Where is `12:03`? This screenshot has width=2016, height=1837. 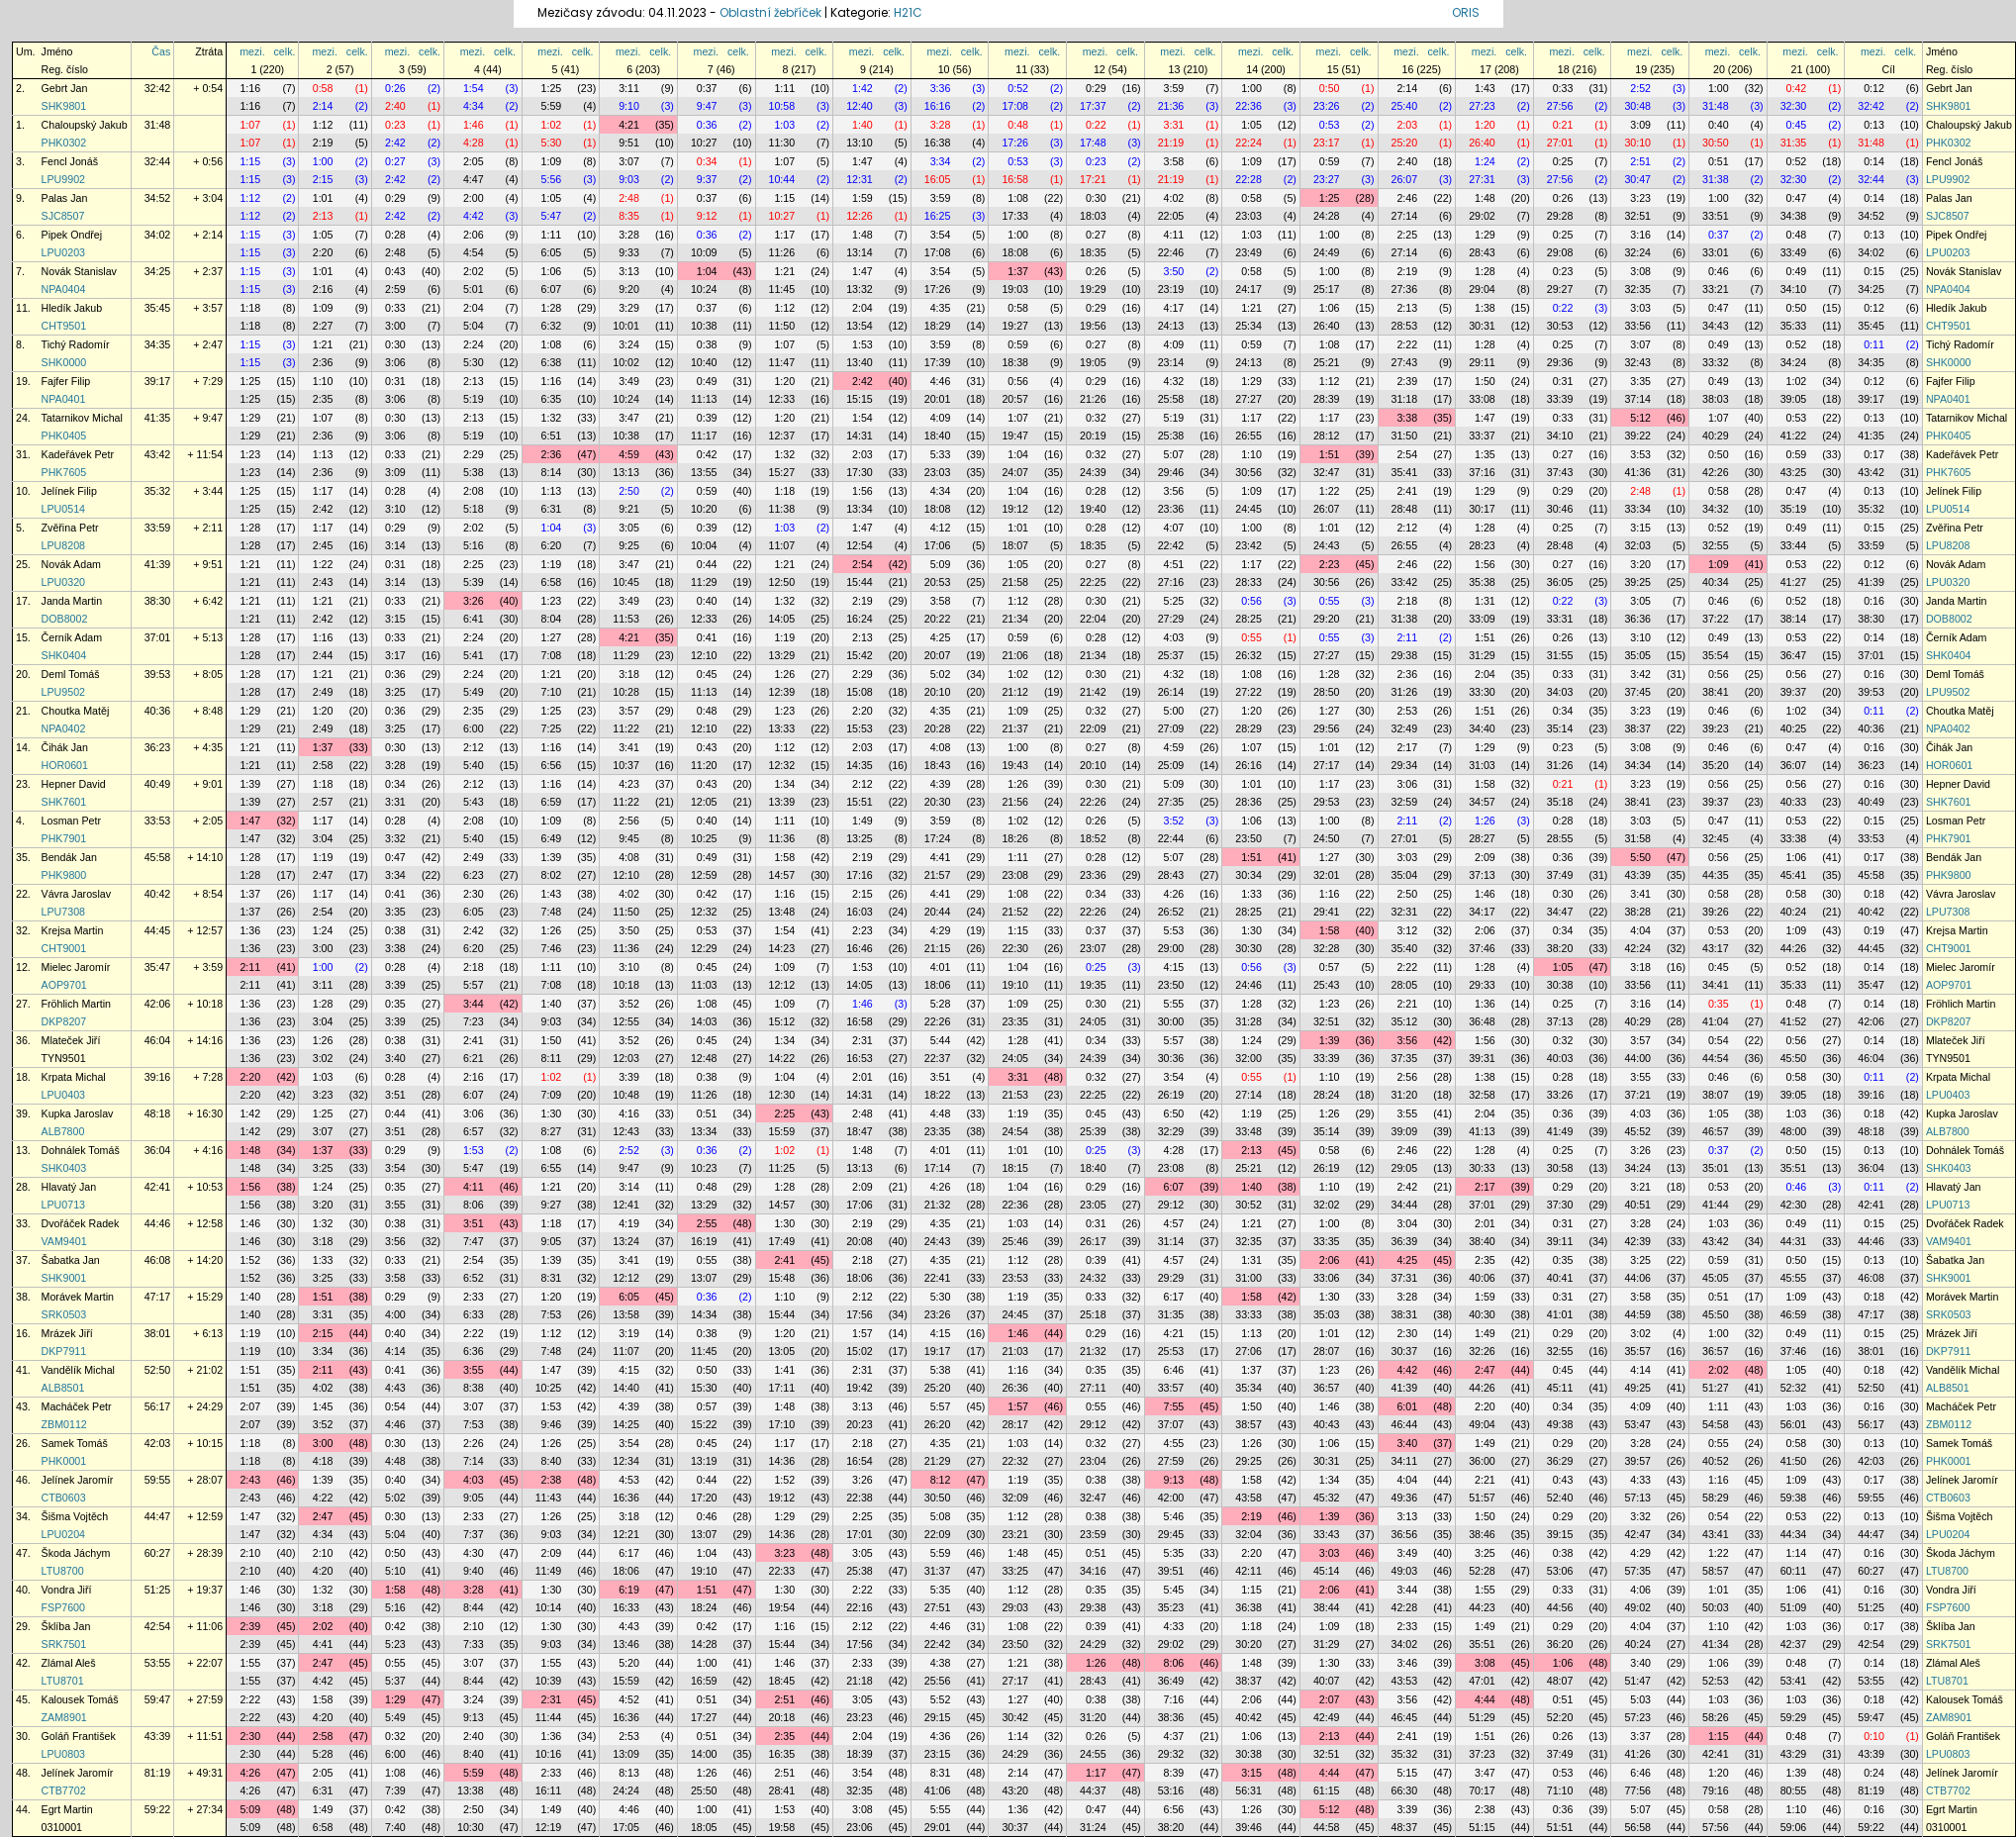 12:03 is located at coordinates (626, 1058).